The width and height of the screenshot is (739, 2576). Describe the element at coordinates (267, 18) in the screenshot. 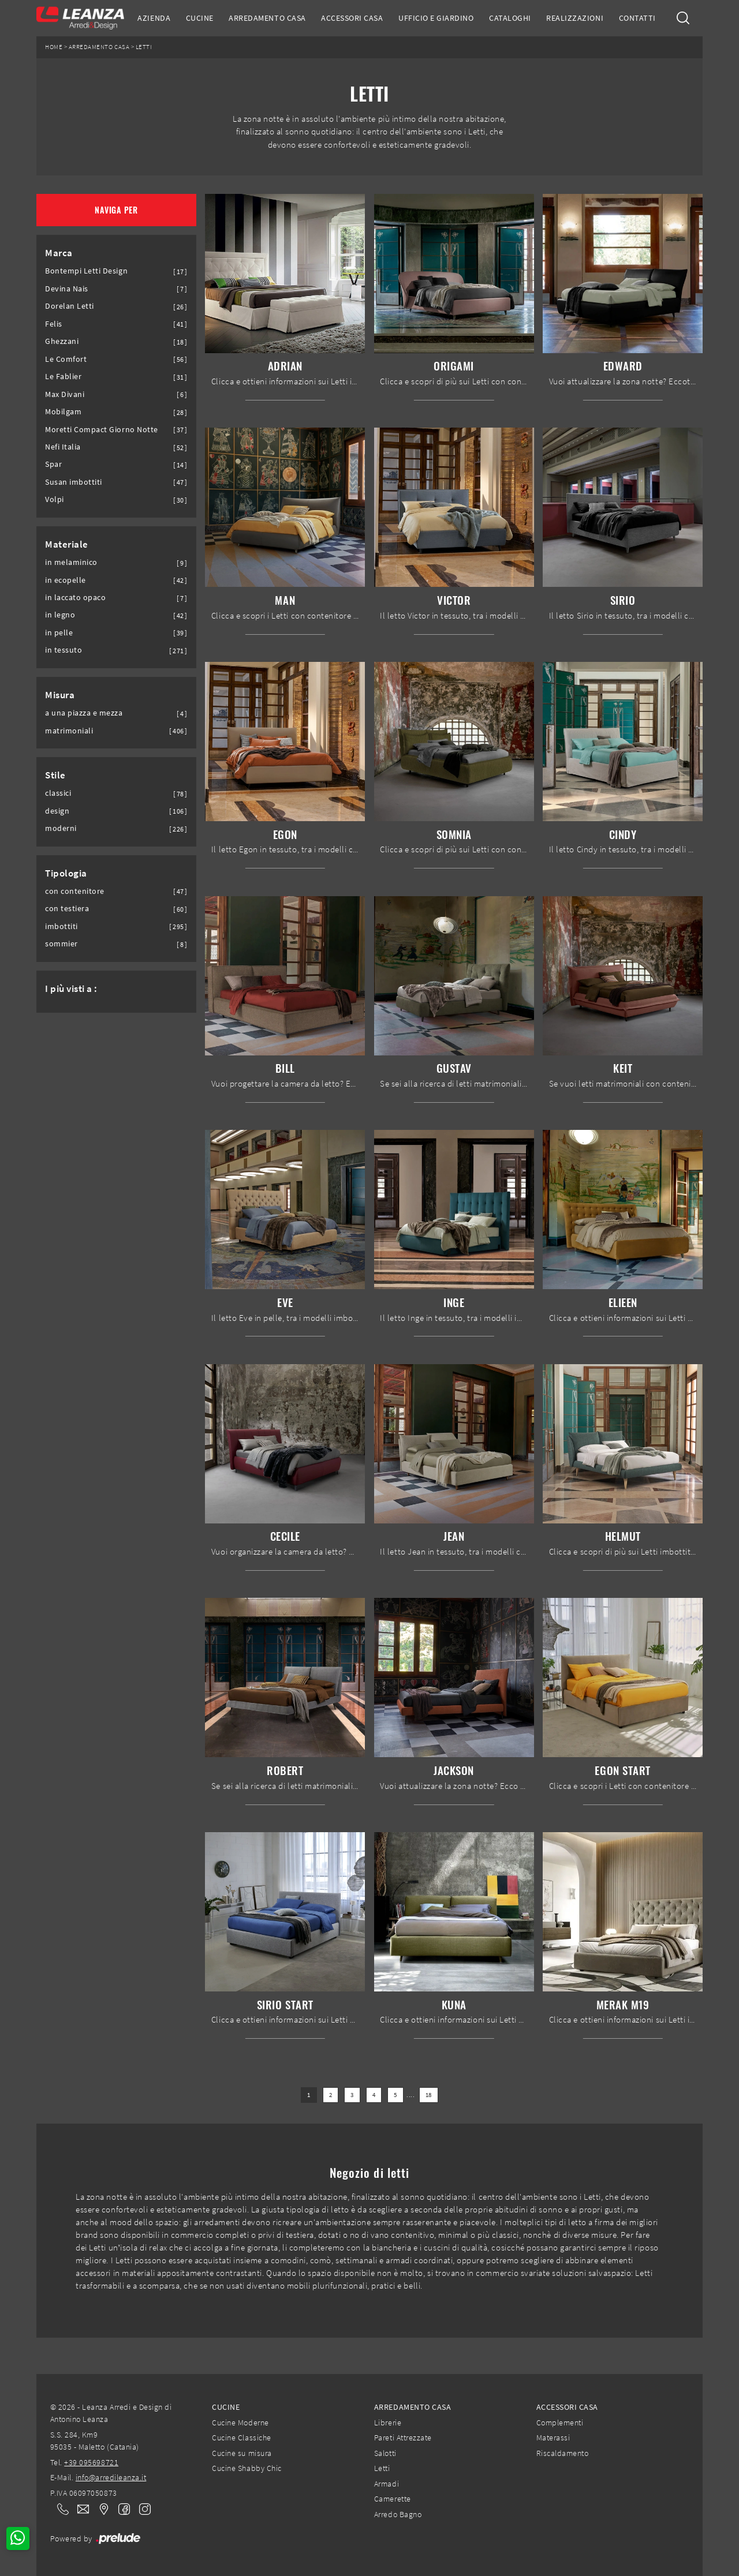

I see `Arredamento Casa` at that location.